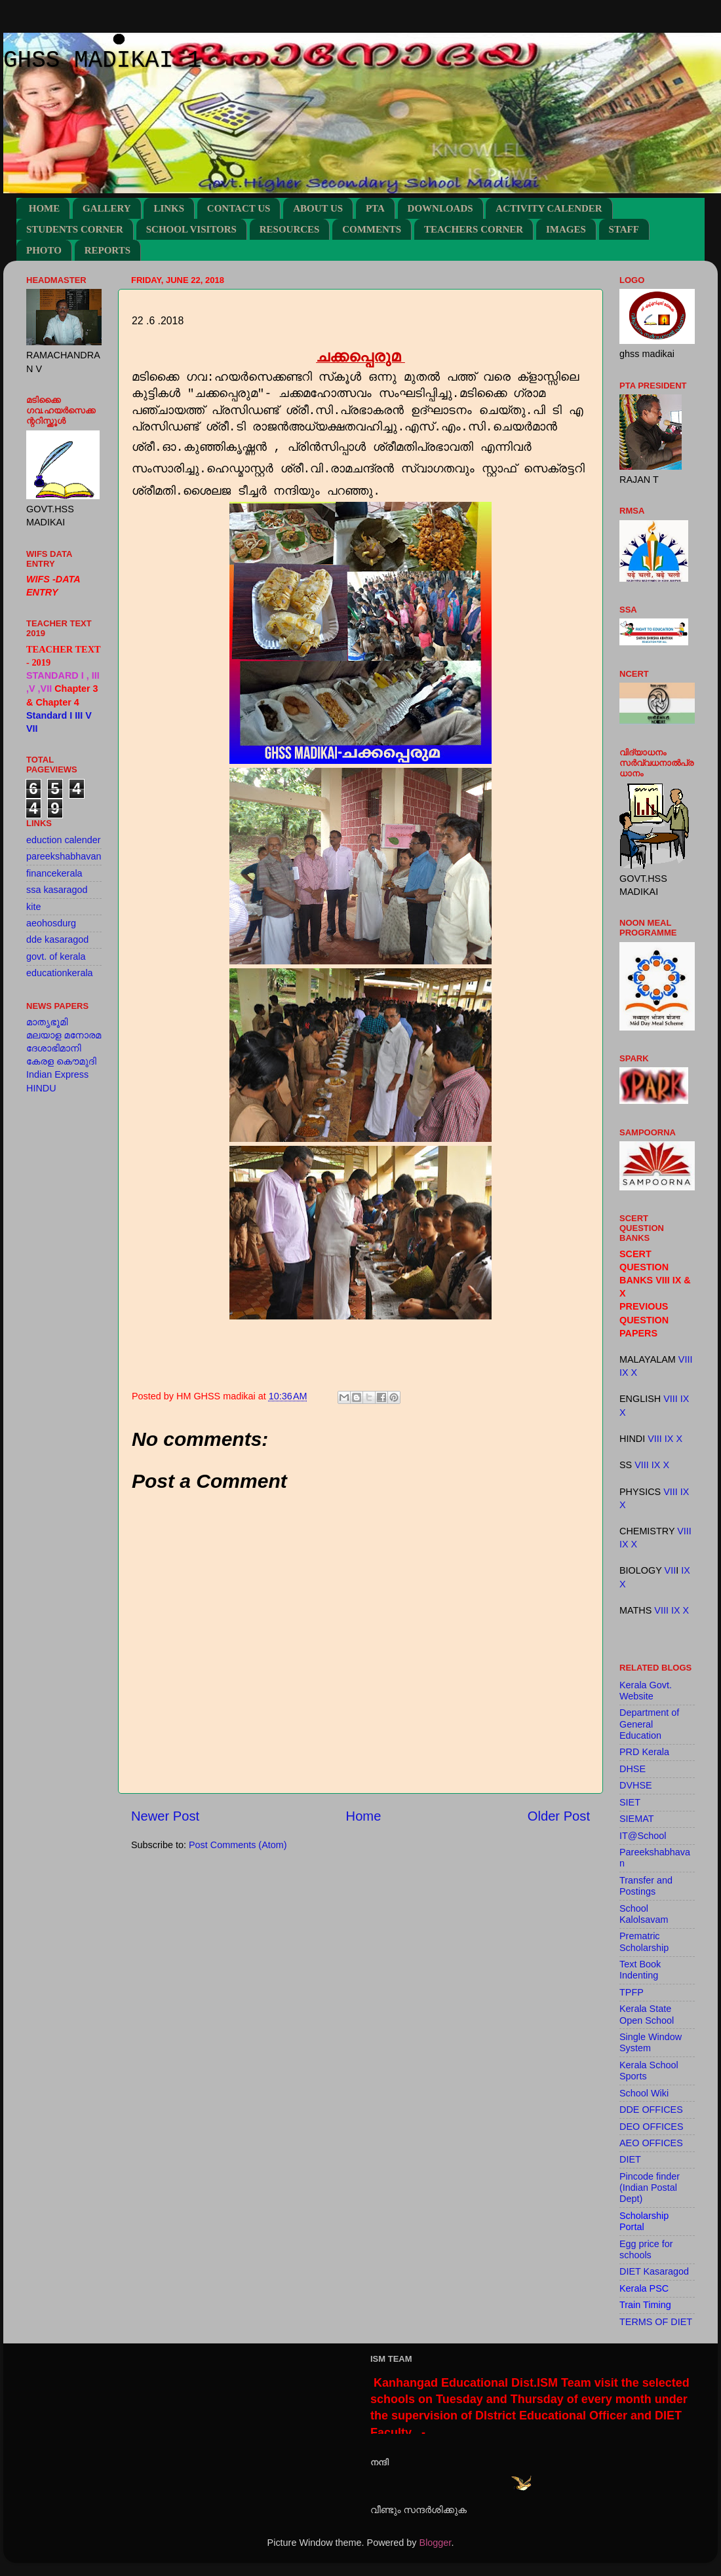 This screenshot has height=2576, width=721. Describe the element at coordinates (55, 956) in the screenshot. I see `govt. of kerala` at that location.